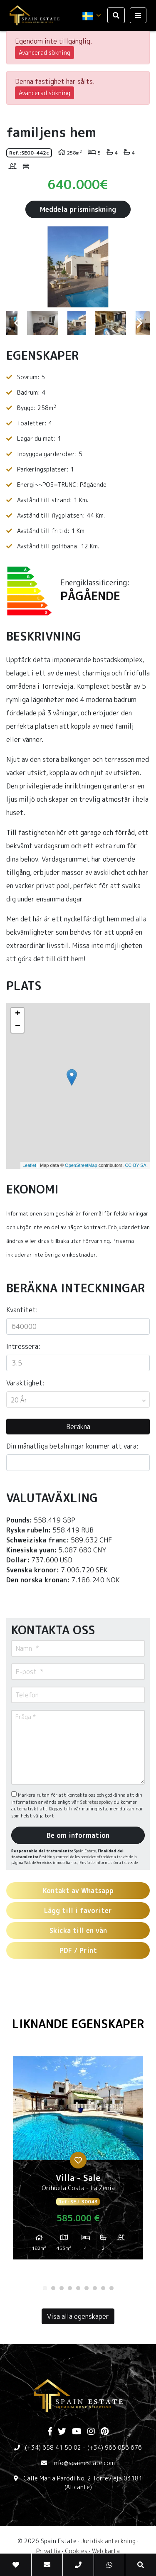 The width and height of the screenshot is (156, 2576). I want to click on Next, so click(139, 266).